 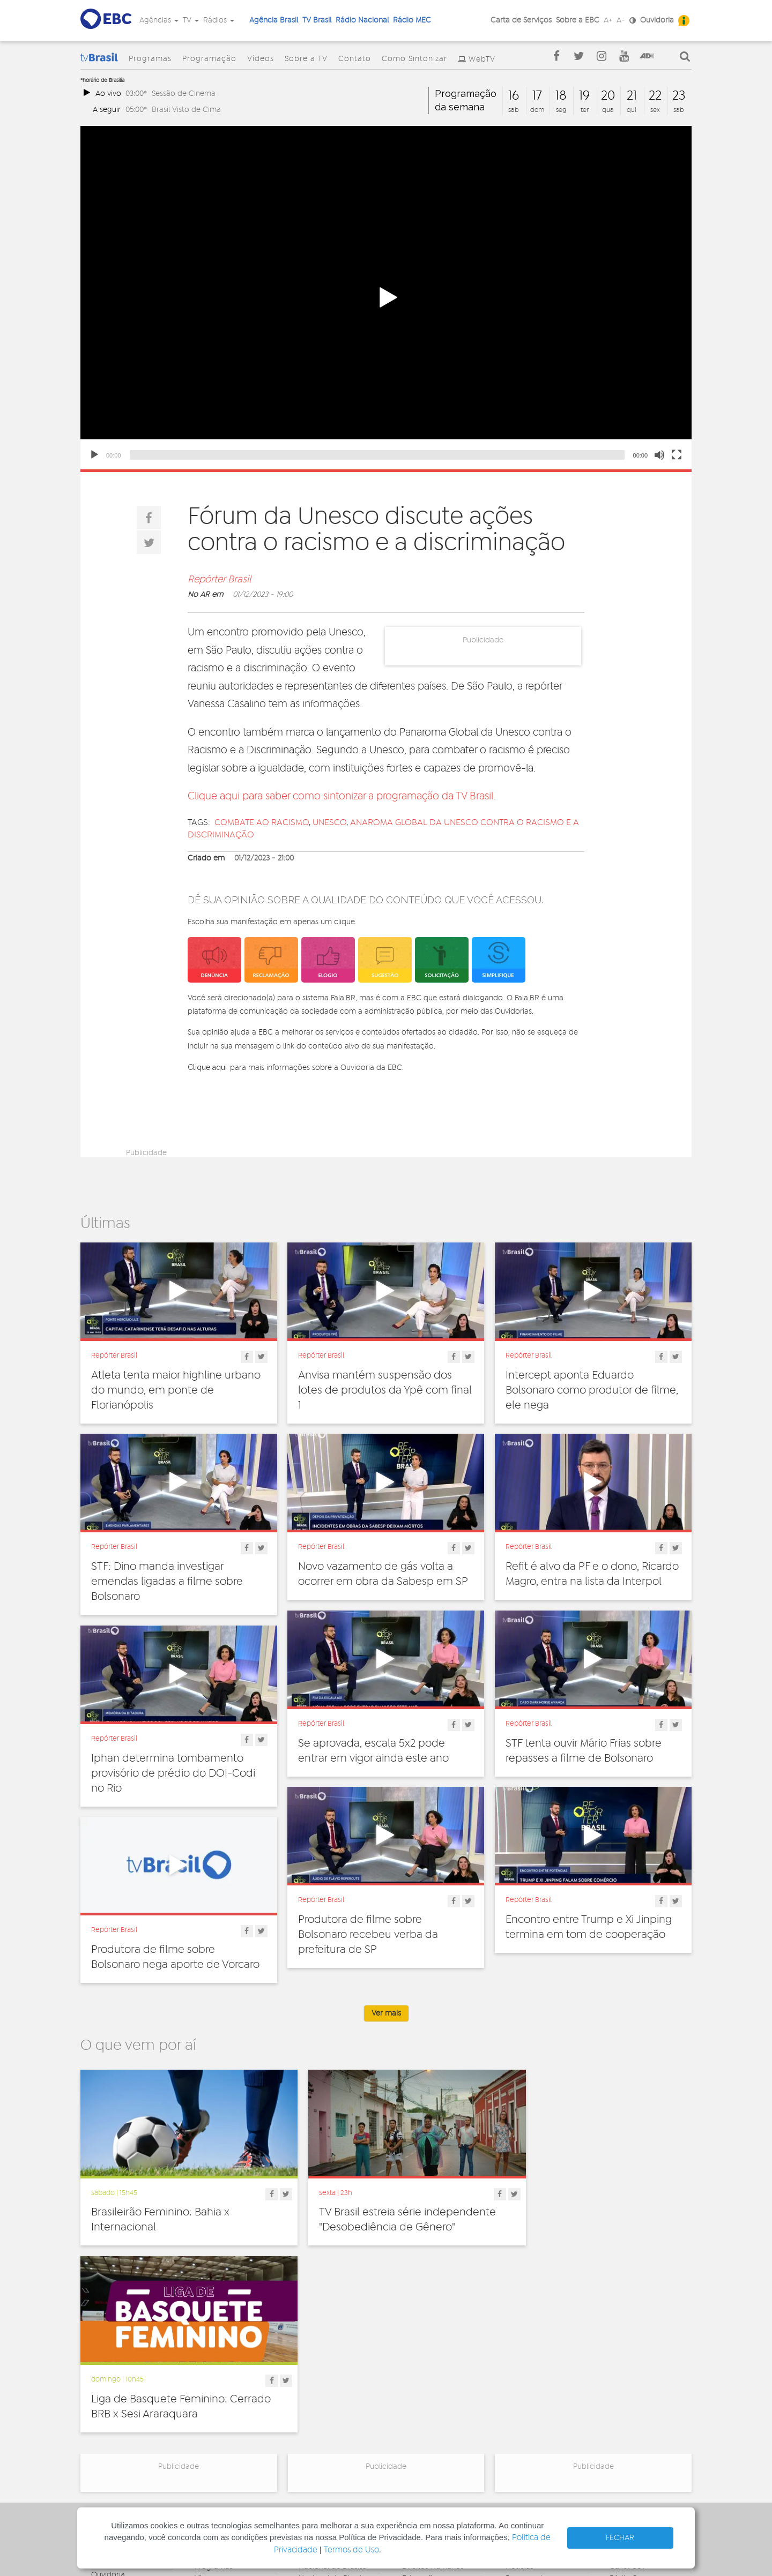 What do you see at coordinates (419, 2397) in the screenshot?
I see `Educação` at bounding box center [419, 2397].